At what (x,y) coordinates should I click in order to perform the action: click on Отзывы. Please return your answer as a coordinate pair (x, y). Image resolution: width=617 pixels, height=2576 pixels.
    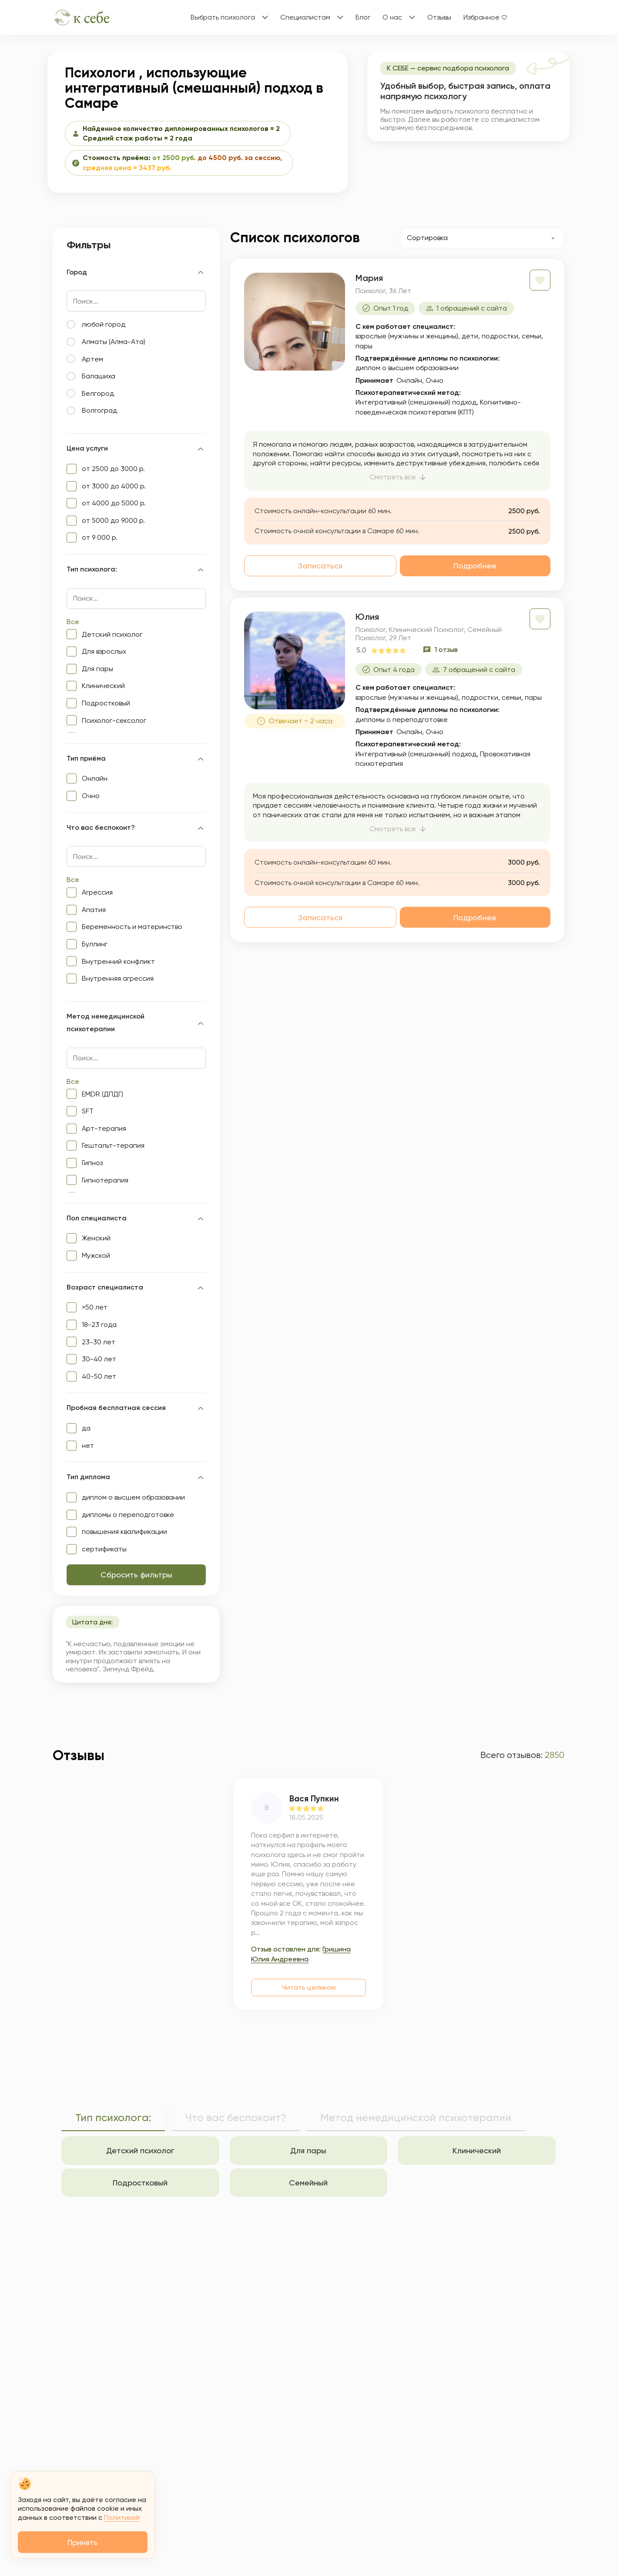
    Looking at the image, I should click on (439, 17).